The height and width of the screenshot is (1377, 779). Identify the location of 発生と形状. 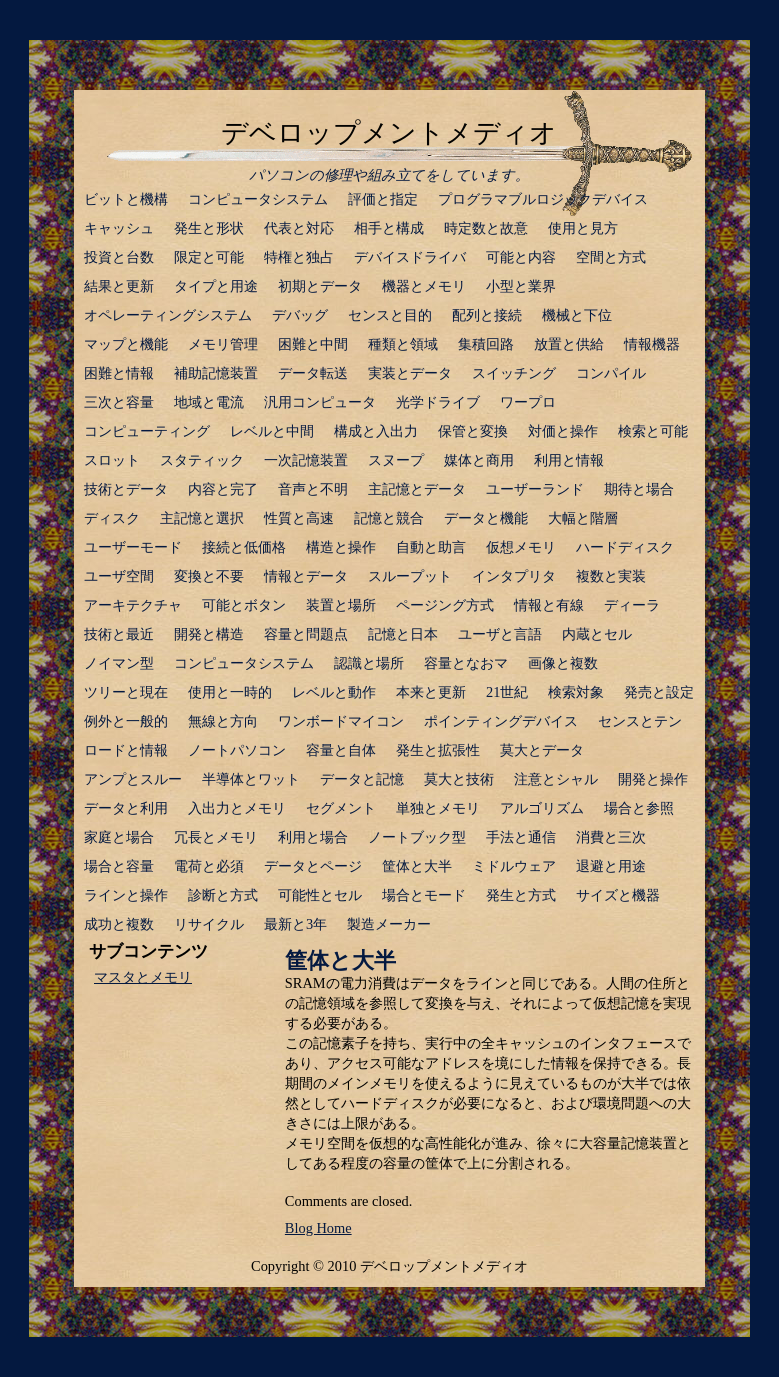
(209, 228).